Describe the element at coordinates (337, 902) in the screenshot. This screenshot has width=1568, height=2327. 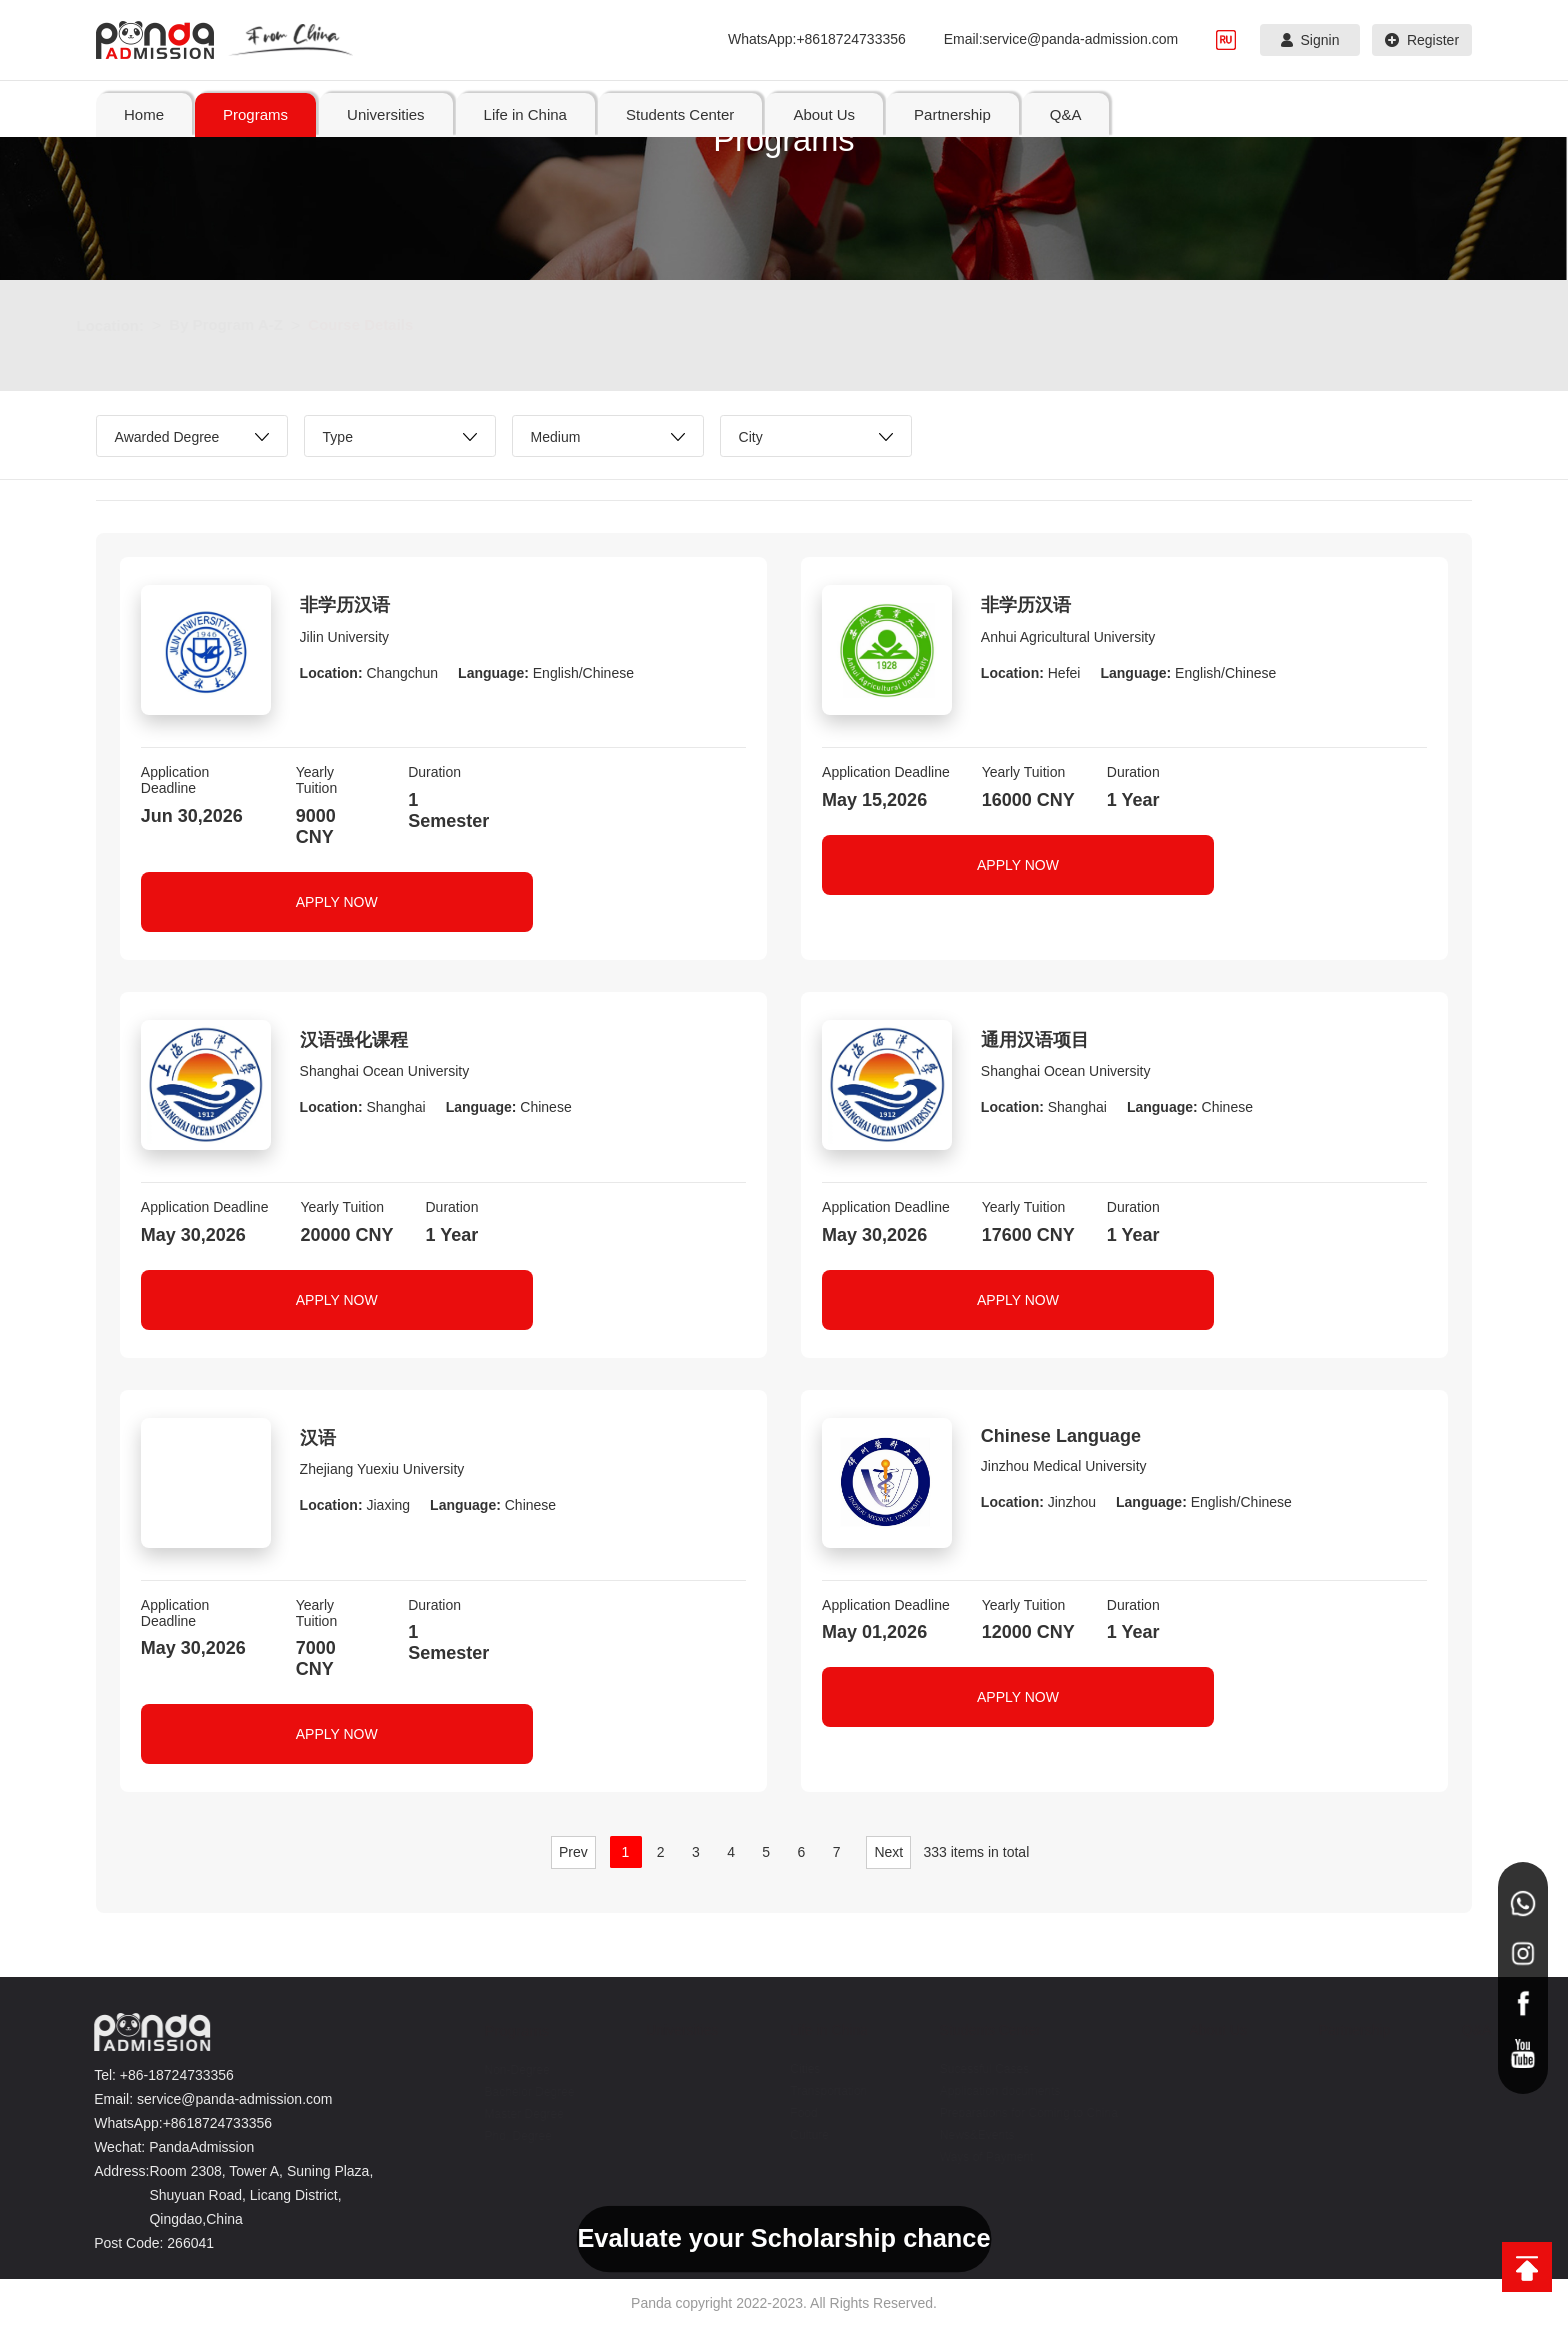
I see `APPLY NOW` at that location.